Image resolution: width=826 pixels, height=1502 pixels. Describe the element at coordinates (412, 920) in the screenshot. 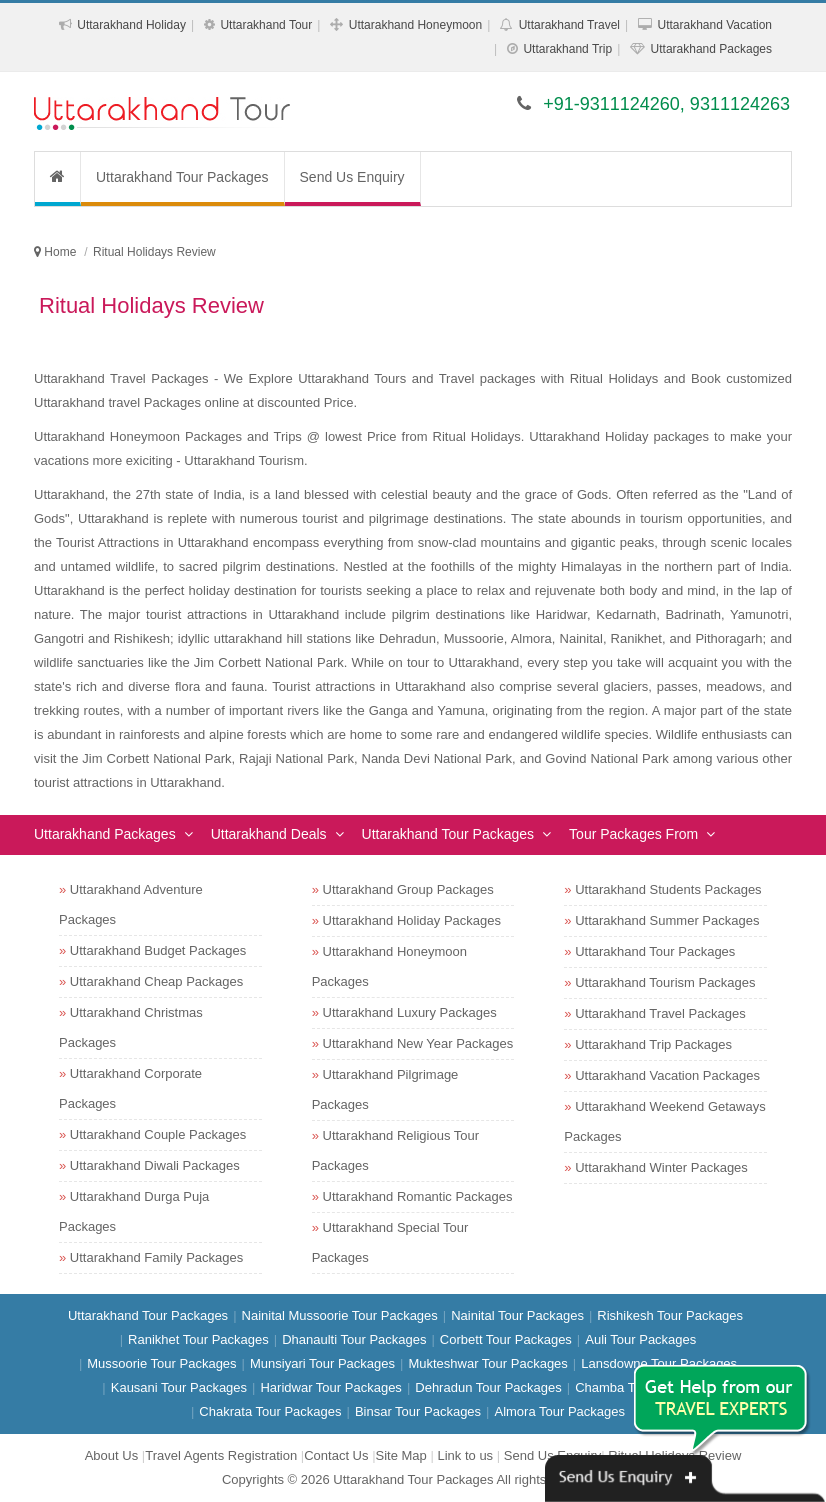

I see `Uttarakhand Holiday Packages` at that location.